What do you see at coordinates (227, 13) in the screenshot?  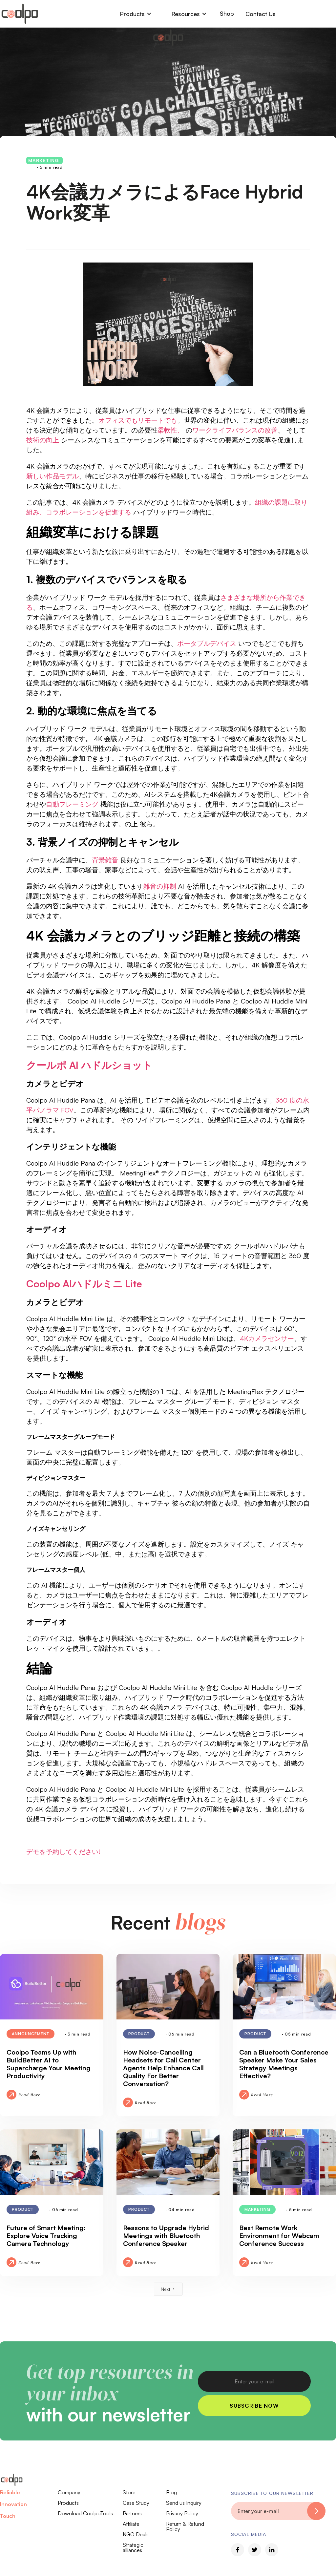 I see `Shop` at bounding box center [227, 13].